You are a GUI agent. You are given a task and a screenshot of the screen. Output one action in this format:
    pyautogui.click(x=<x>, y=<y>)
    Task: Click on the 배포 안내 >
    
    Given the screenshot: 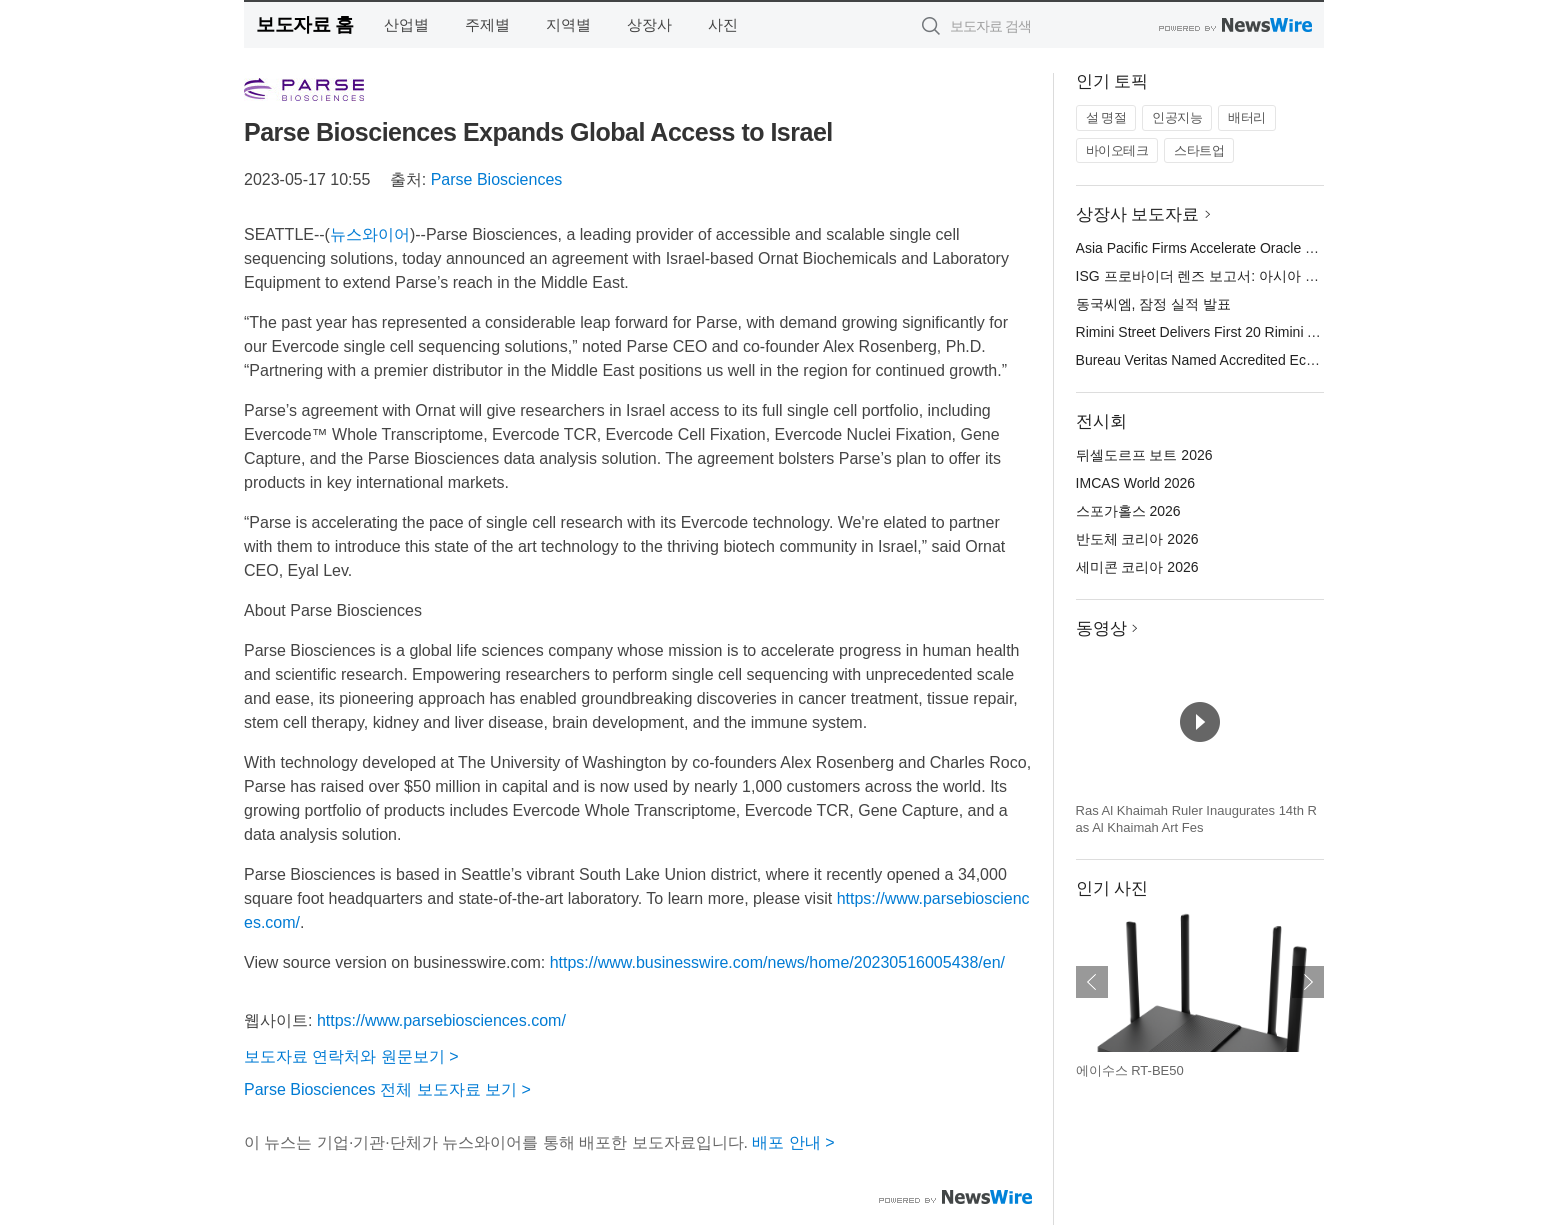 What is the action you would take?
    pyautogui.click(x=793, y=1142)
    